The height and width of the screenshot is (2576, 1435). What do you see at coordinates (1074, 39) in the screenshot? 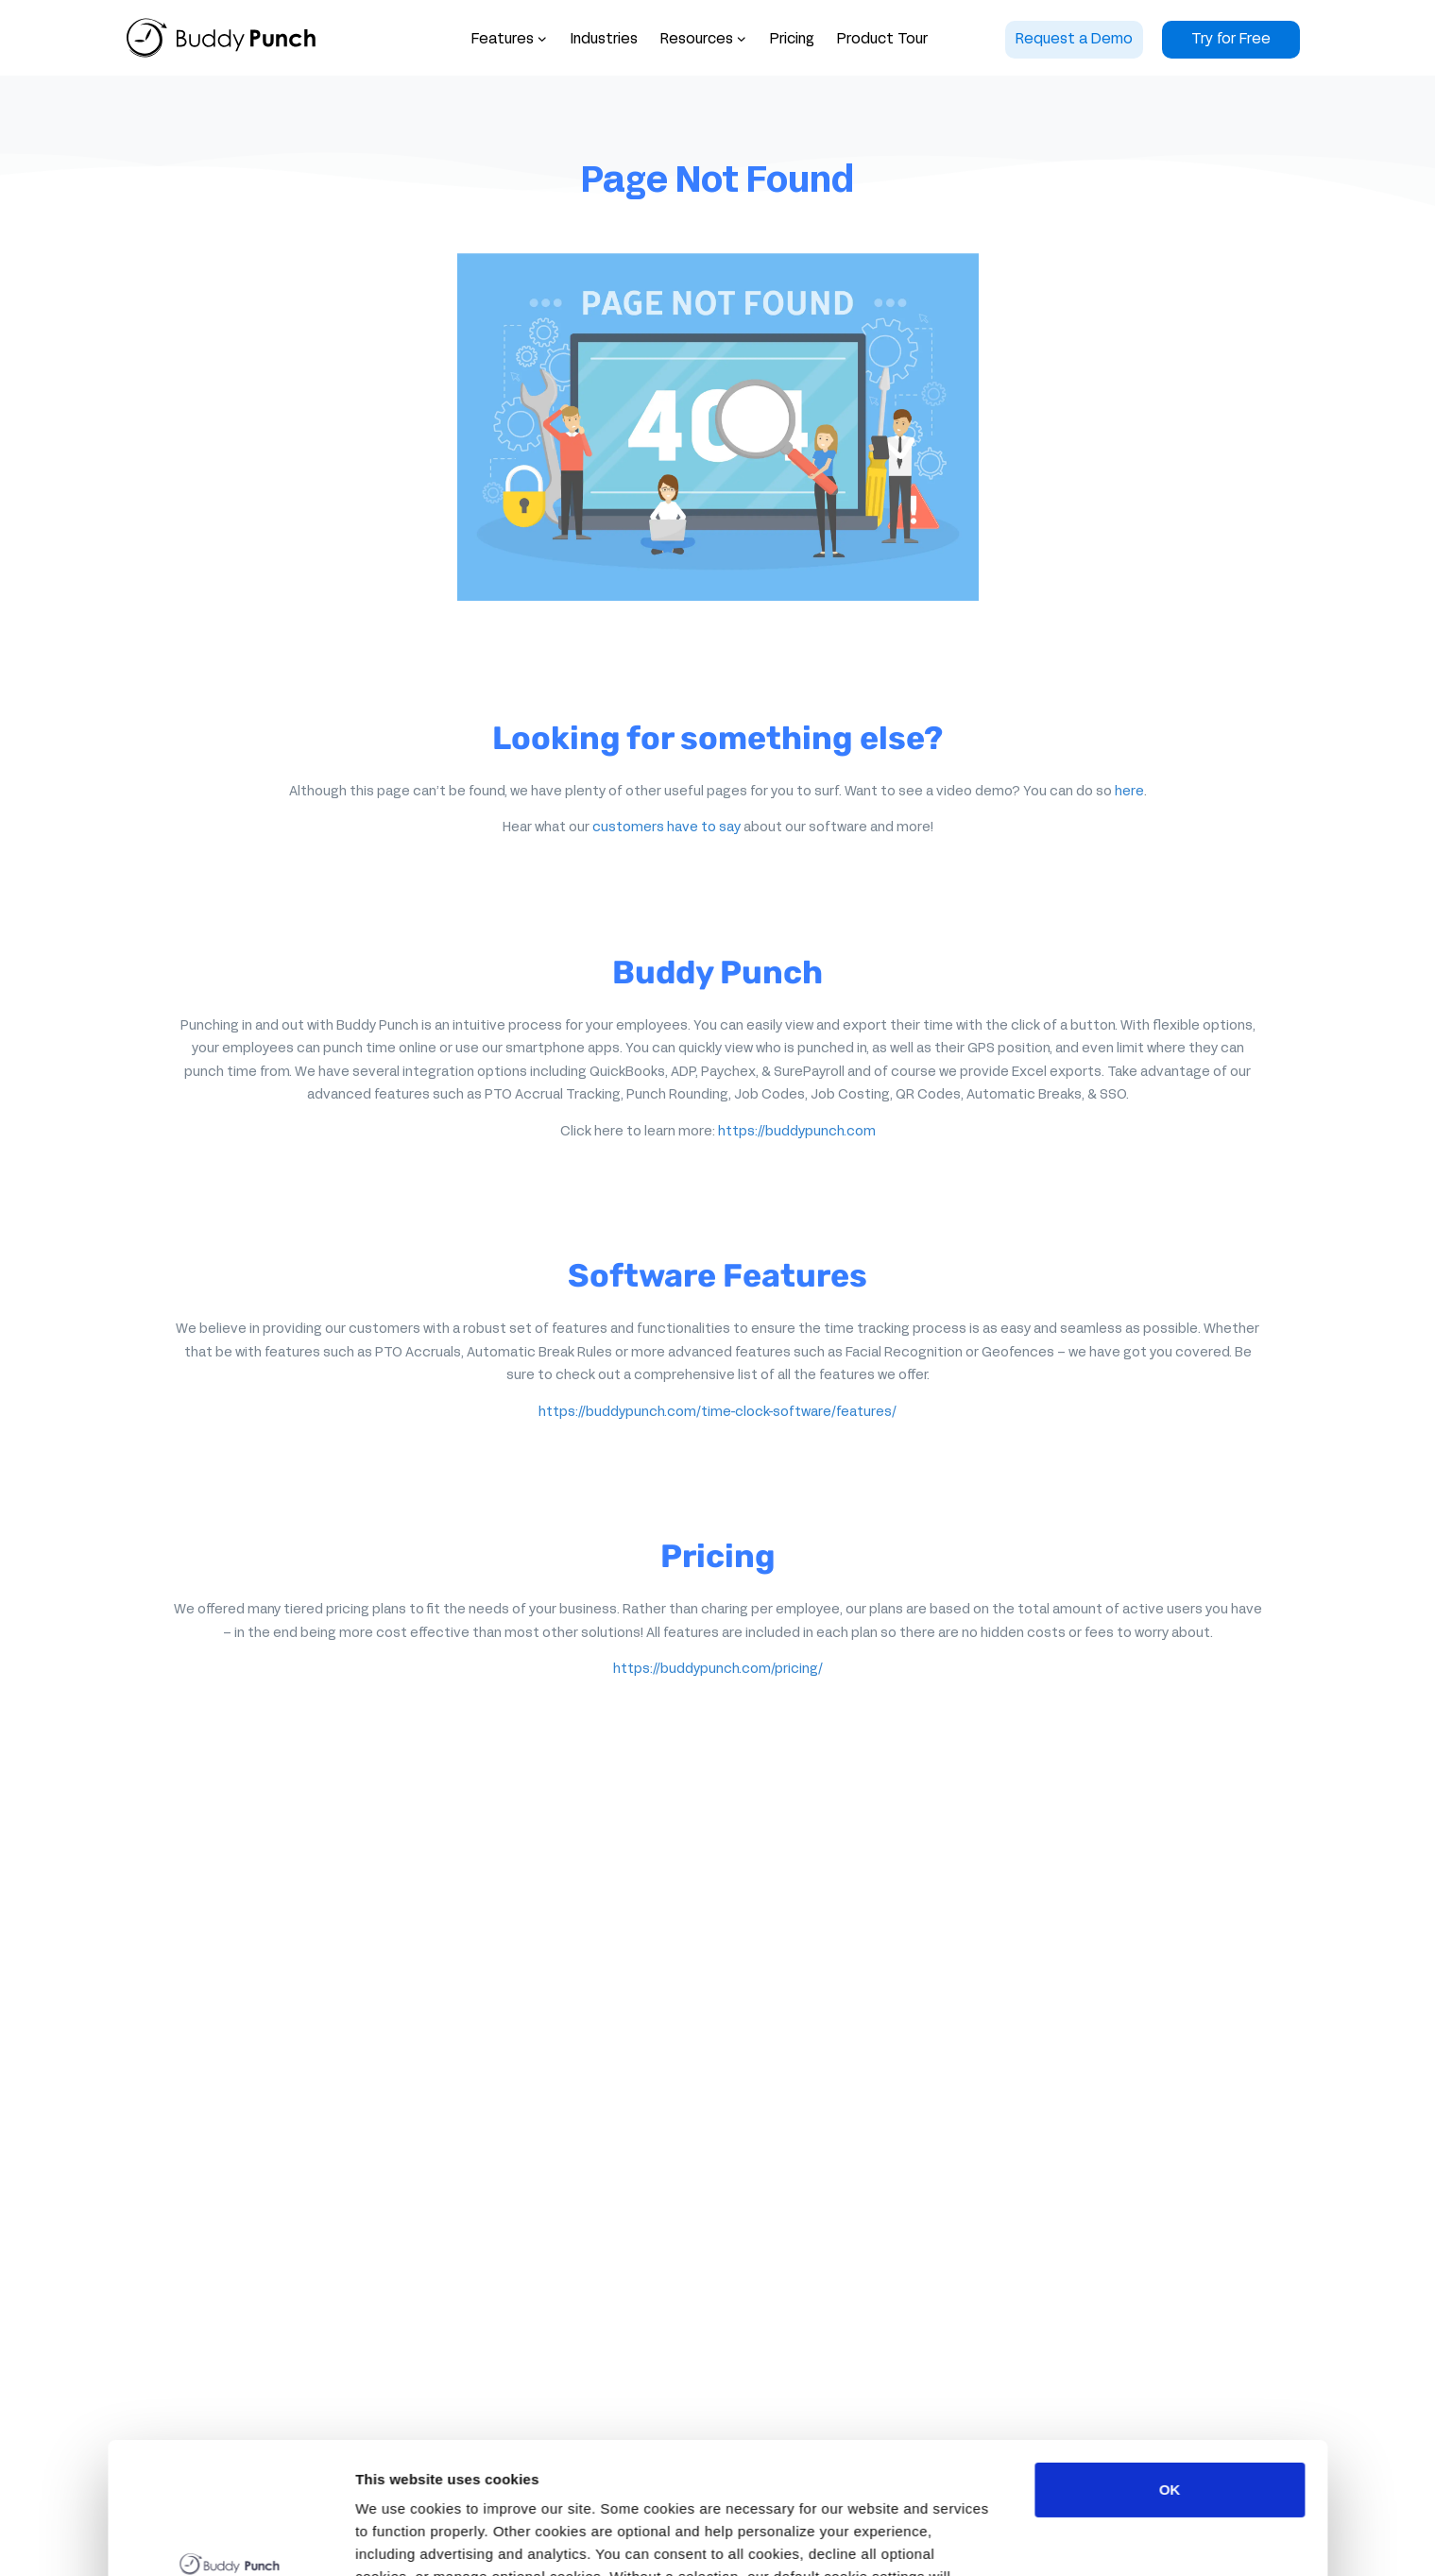
I see `Request a Demo` at bounding box center [1074, 39].